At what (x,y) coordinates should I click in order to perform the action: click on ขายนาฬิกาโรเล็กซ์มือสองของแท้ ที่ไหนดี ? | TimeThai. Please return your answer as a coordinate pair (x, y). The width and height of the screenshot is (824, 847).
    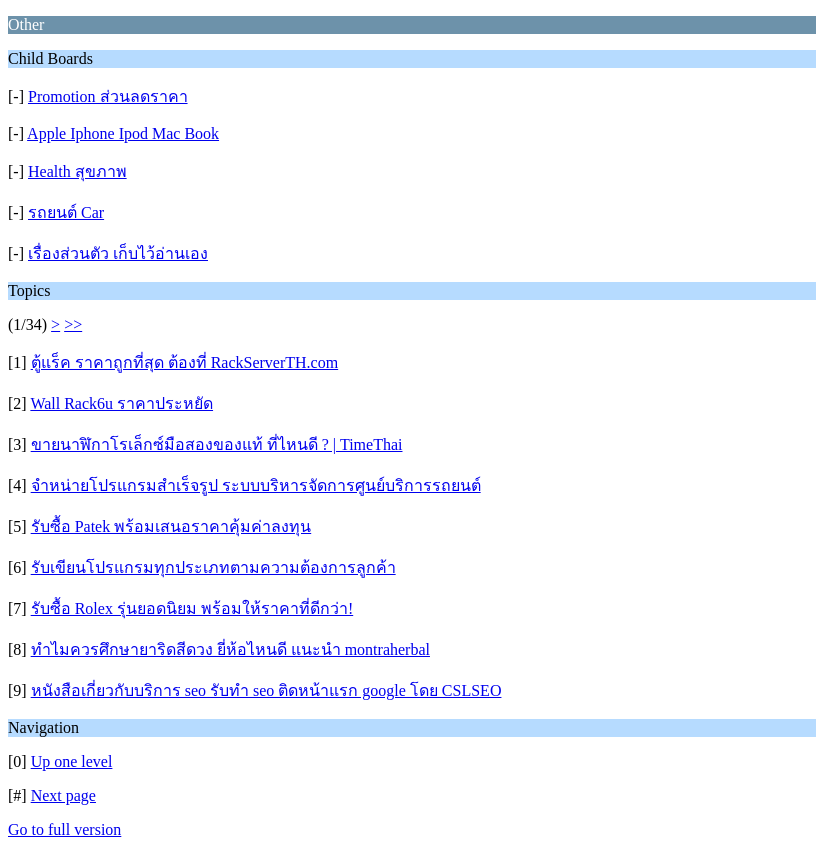
    Looking at the image, I should click on (217, 444).